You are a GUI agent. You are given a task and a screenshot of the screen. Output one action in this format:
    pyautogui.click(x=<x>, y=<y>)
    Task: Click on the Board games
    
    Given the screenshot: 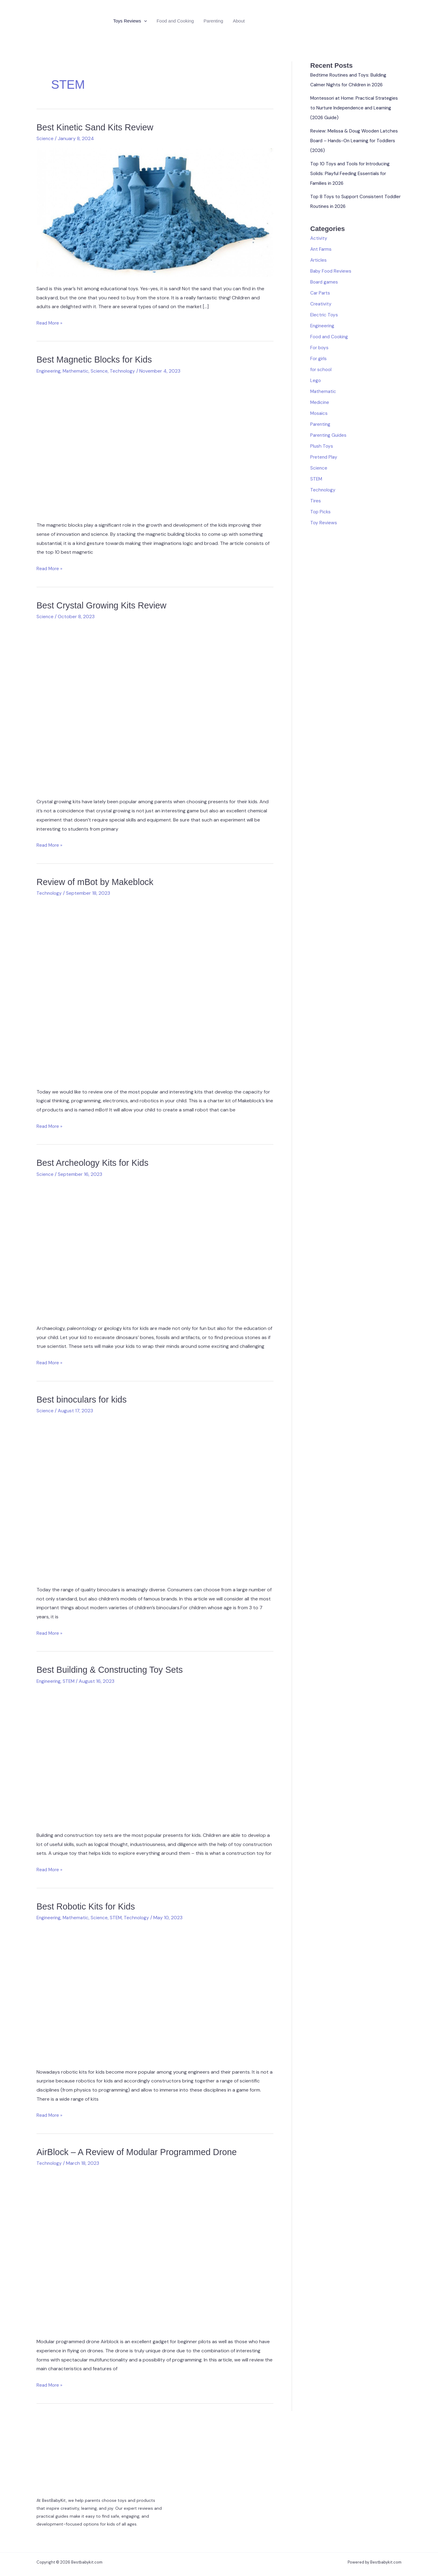 What is the action you would take?
    pyautogui.click(x=324, y=282)
    